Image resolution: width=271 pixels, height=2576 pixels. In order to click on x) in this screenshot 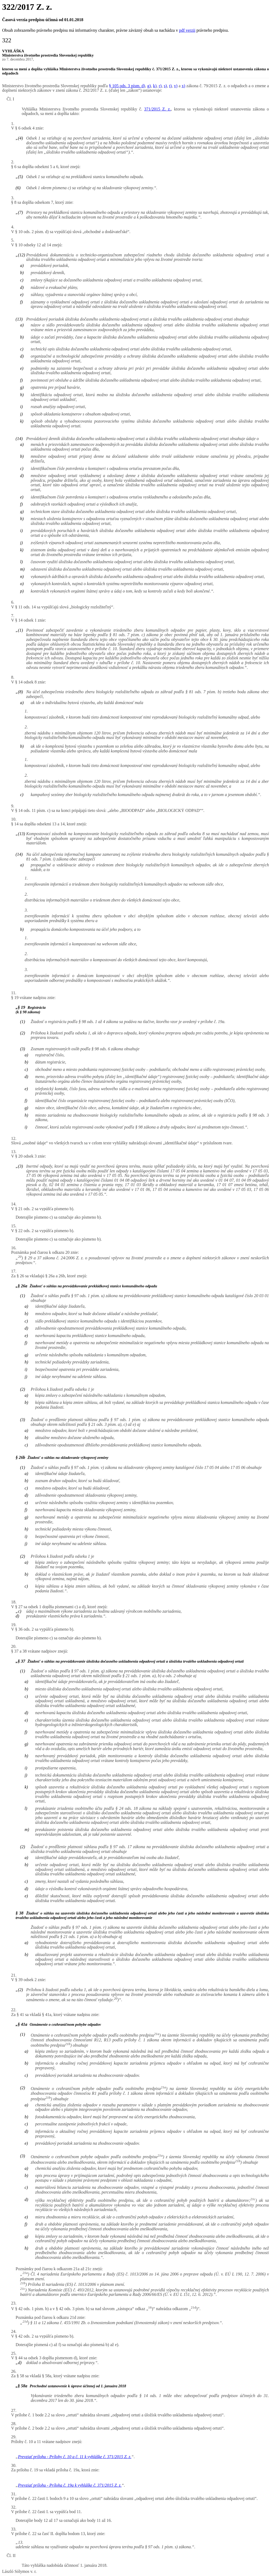, I will do `click(183, 86)`.